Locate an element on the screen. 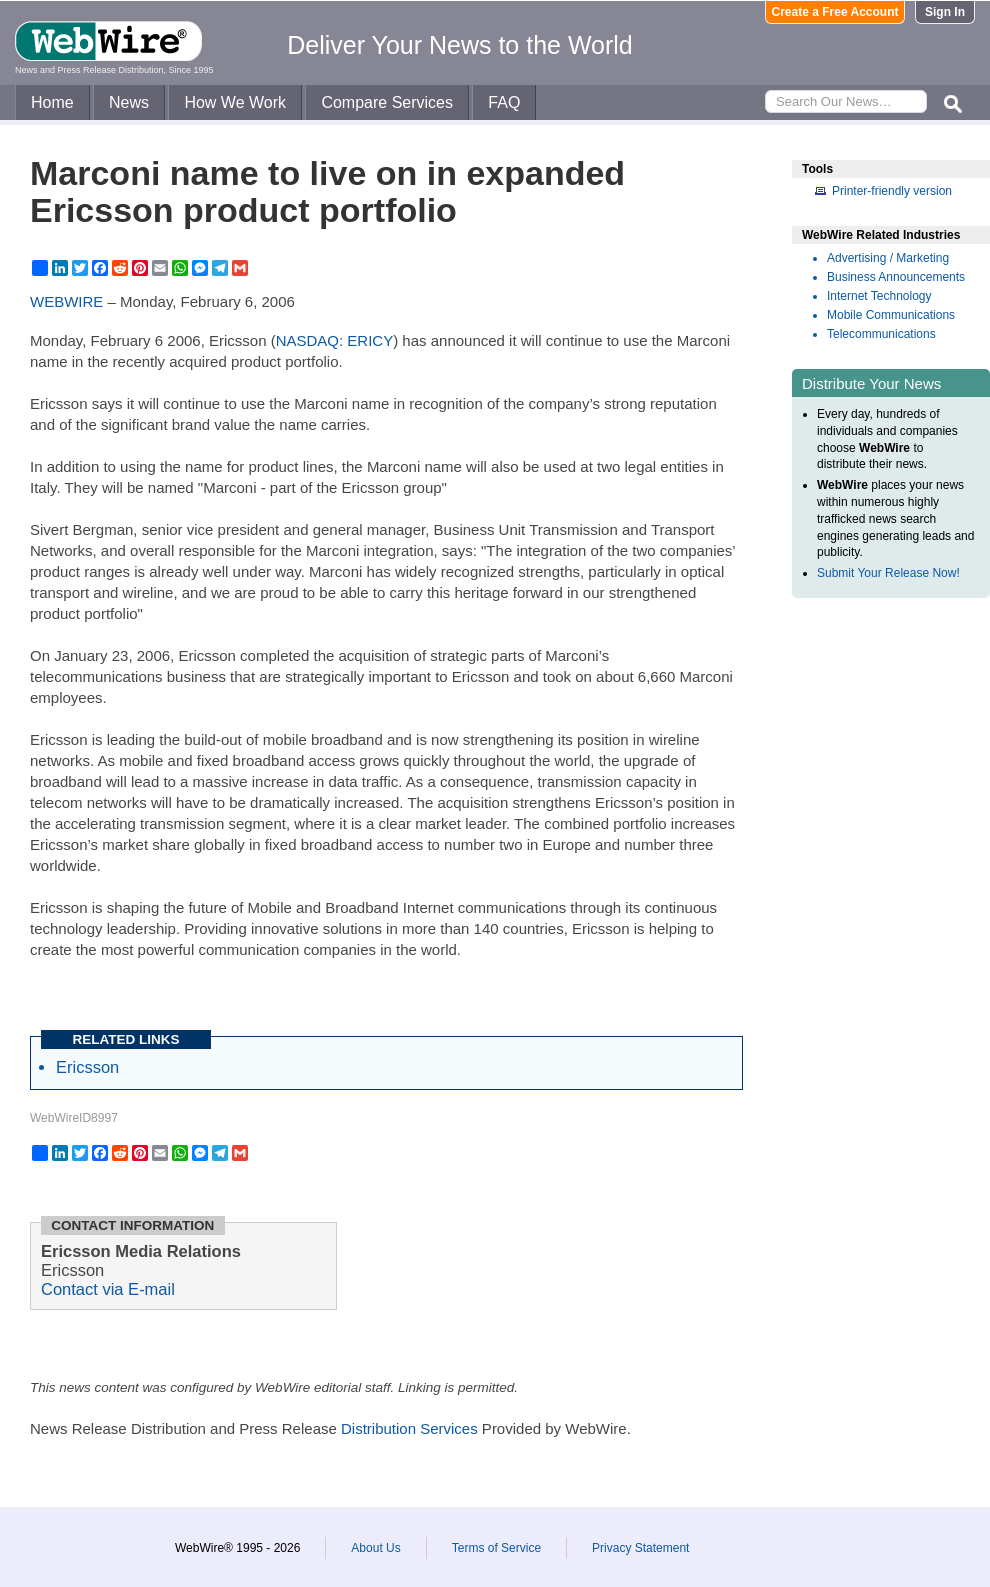  Distribution Services is located at coordinates (409, 1428).